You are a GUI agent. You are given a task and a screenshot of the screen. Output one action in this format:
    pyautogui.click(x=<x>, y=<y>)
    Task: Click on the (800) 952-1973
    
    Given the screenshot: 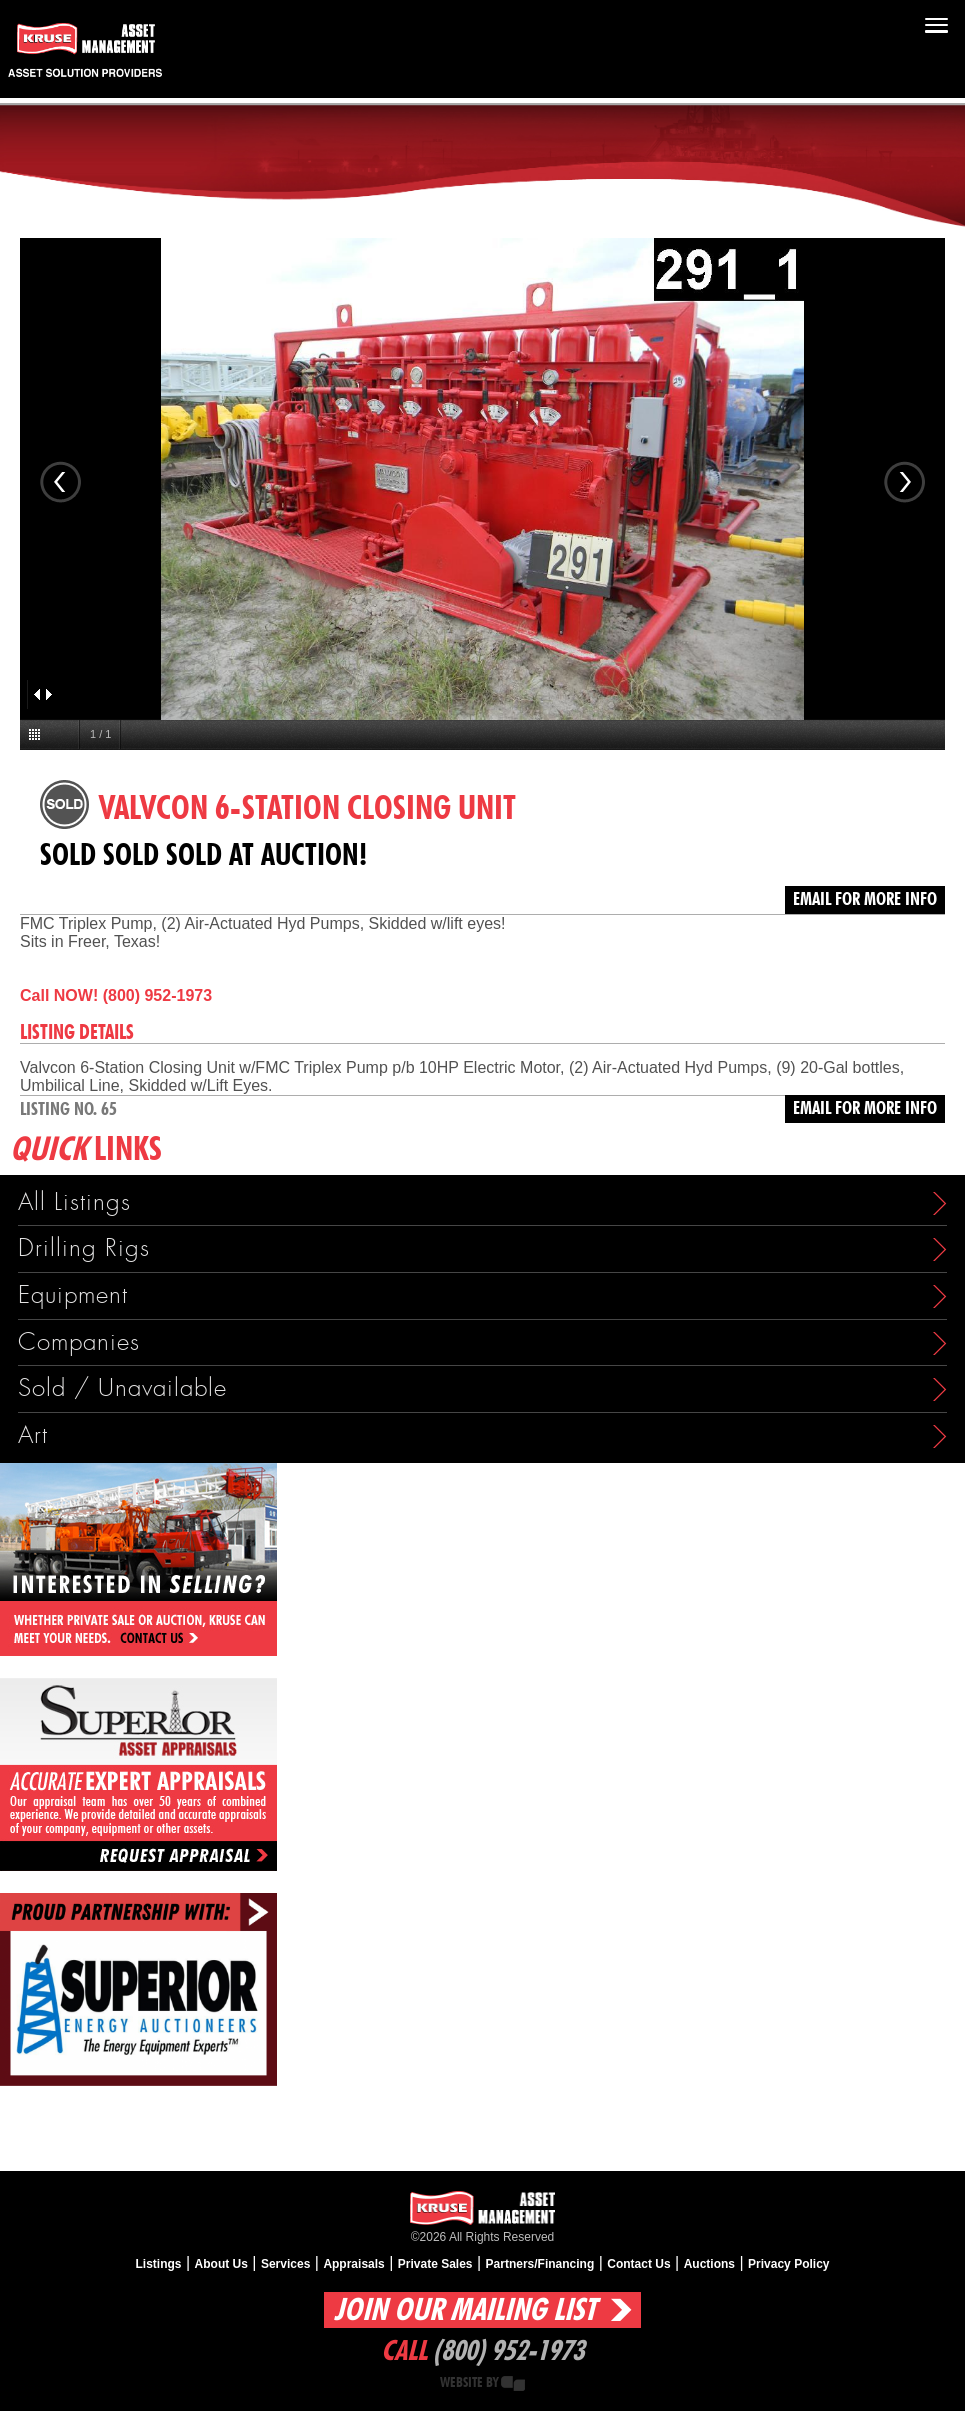 What is the action you would take?
    pyautogui.click(x=508, y=2352)
    